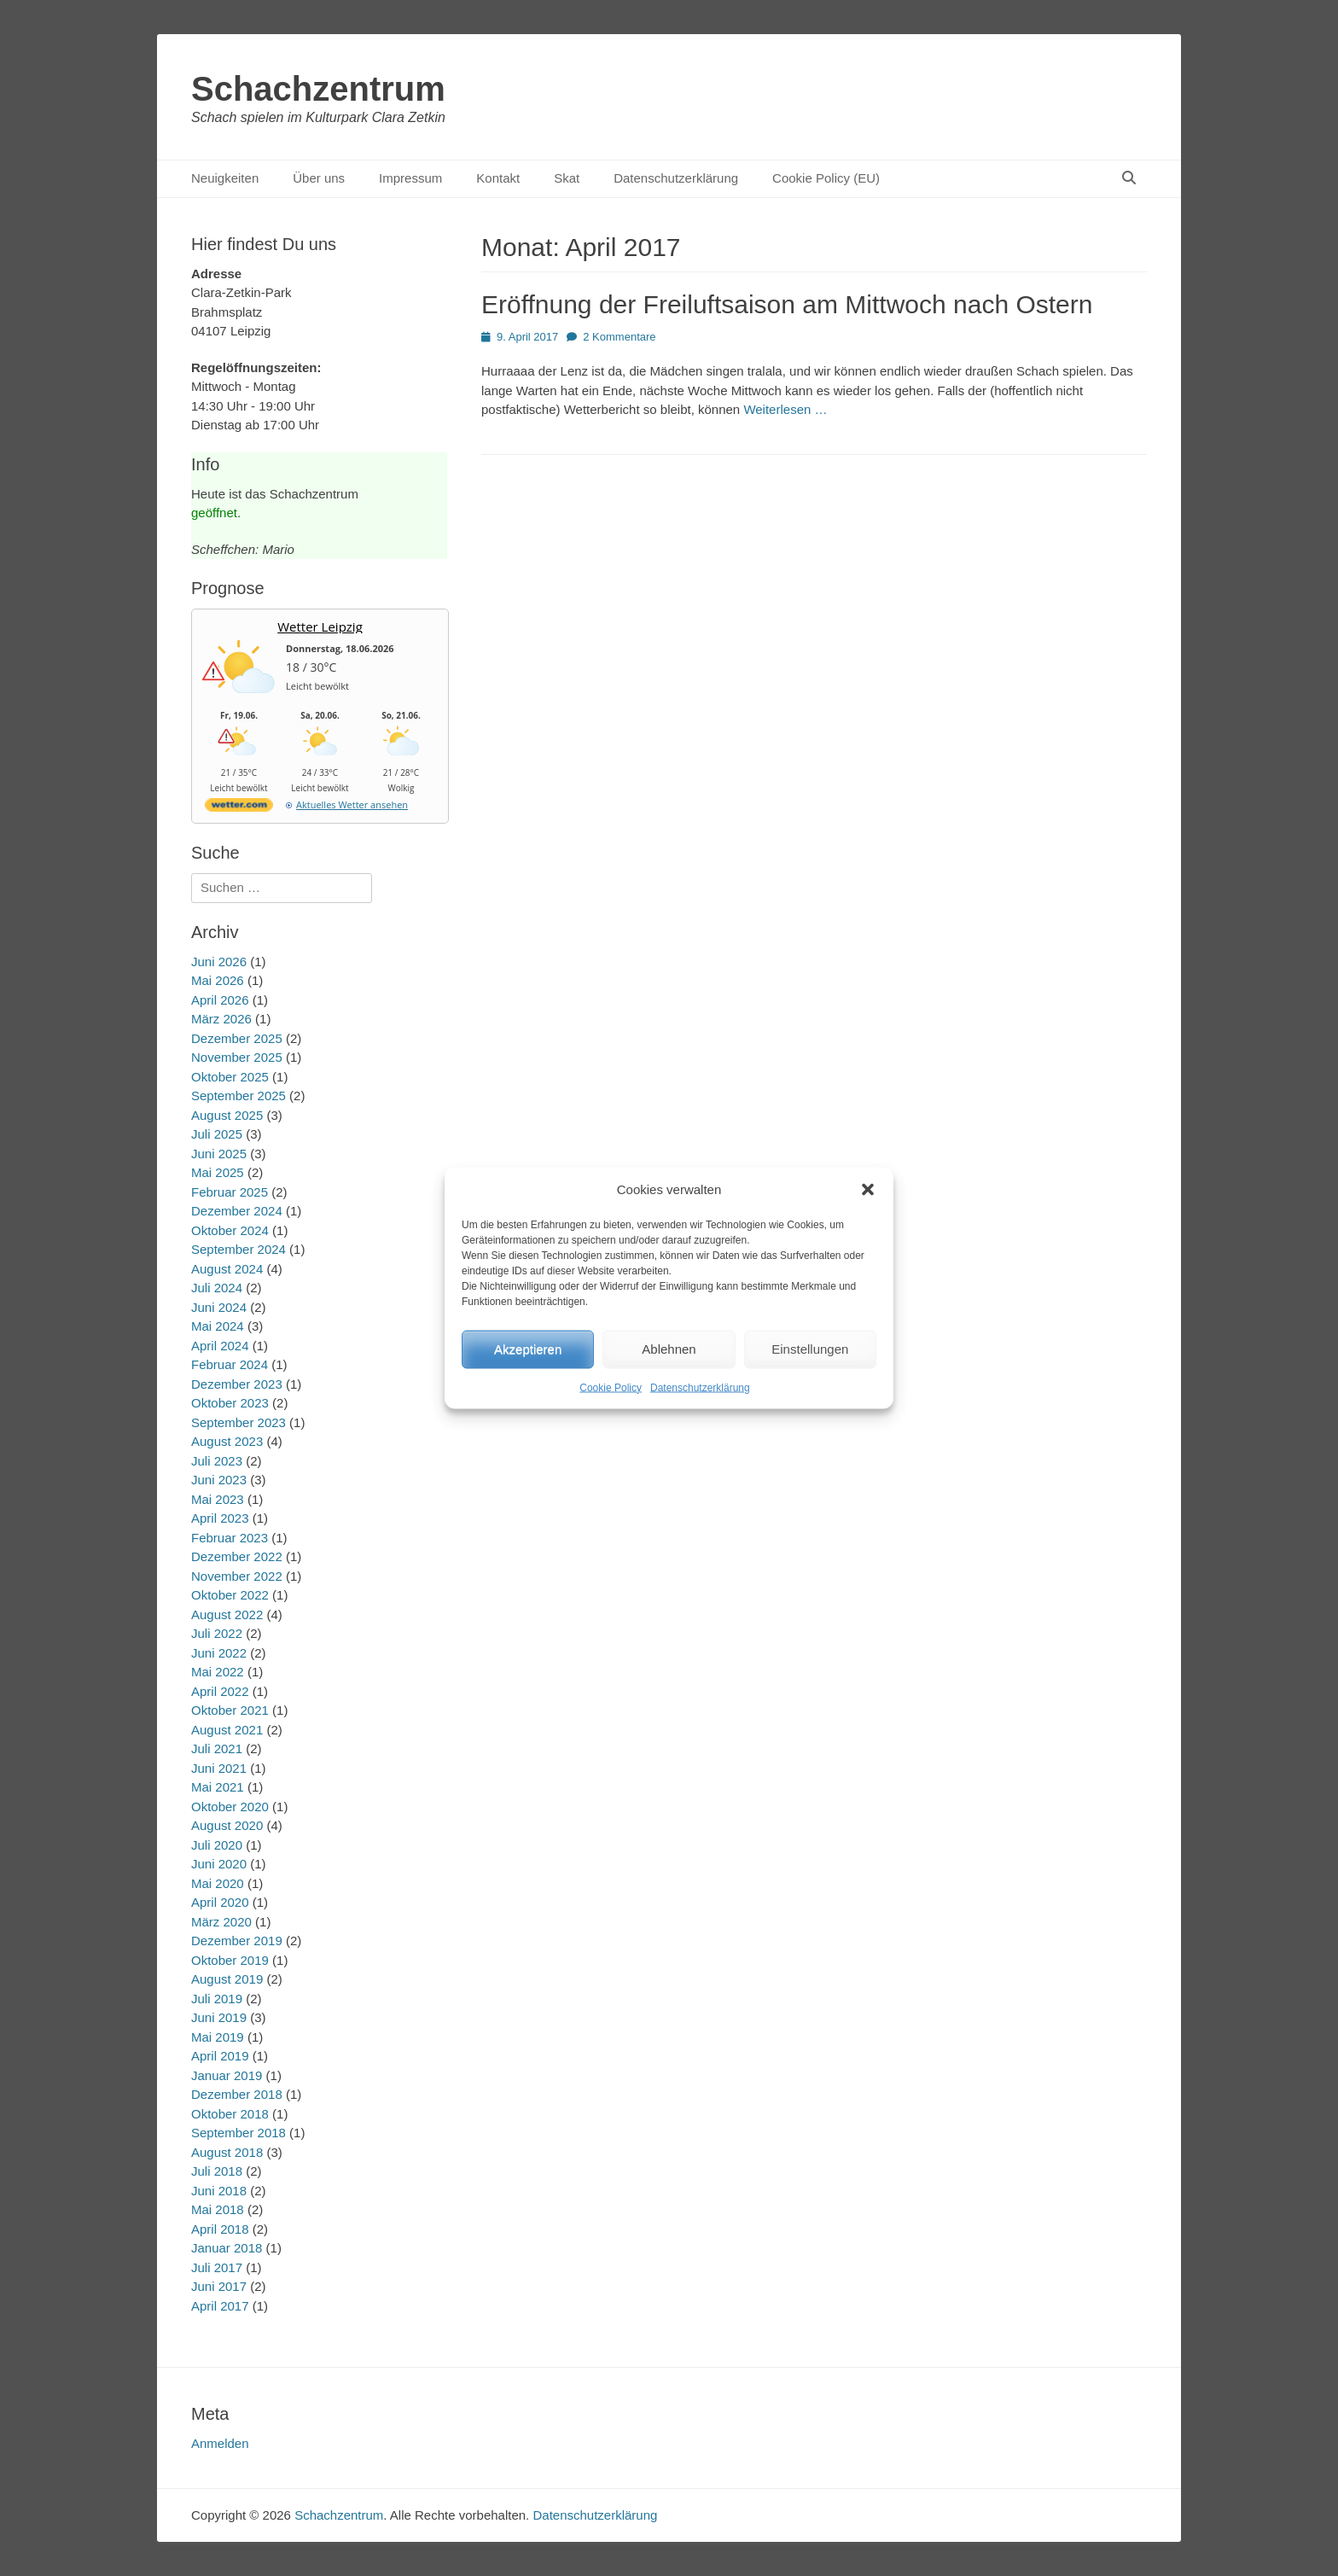  Describe the element at coordinates (498, 178) in the screenshot. I see `Kontakt` at that location.